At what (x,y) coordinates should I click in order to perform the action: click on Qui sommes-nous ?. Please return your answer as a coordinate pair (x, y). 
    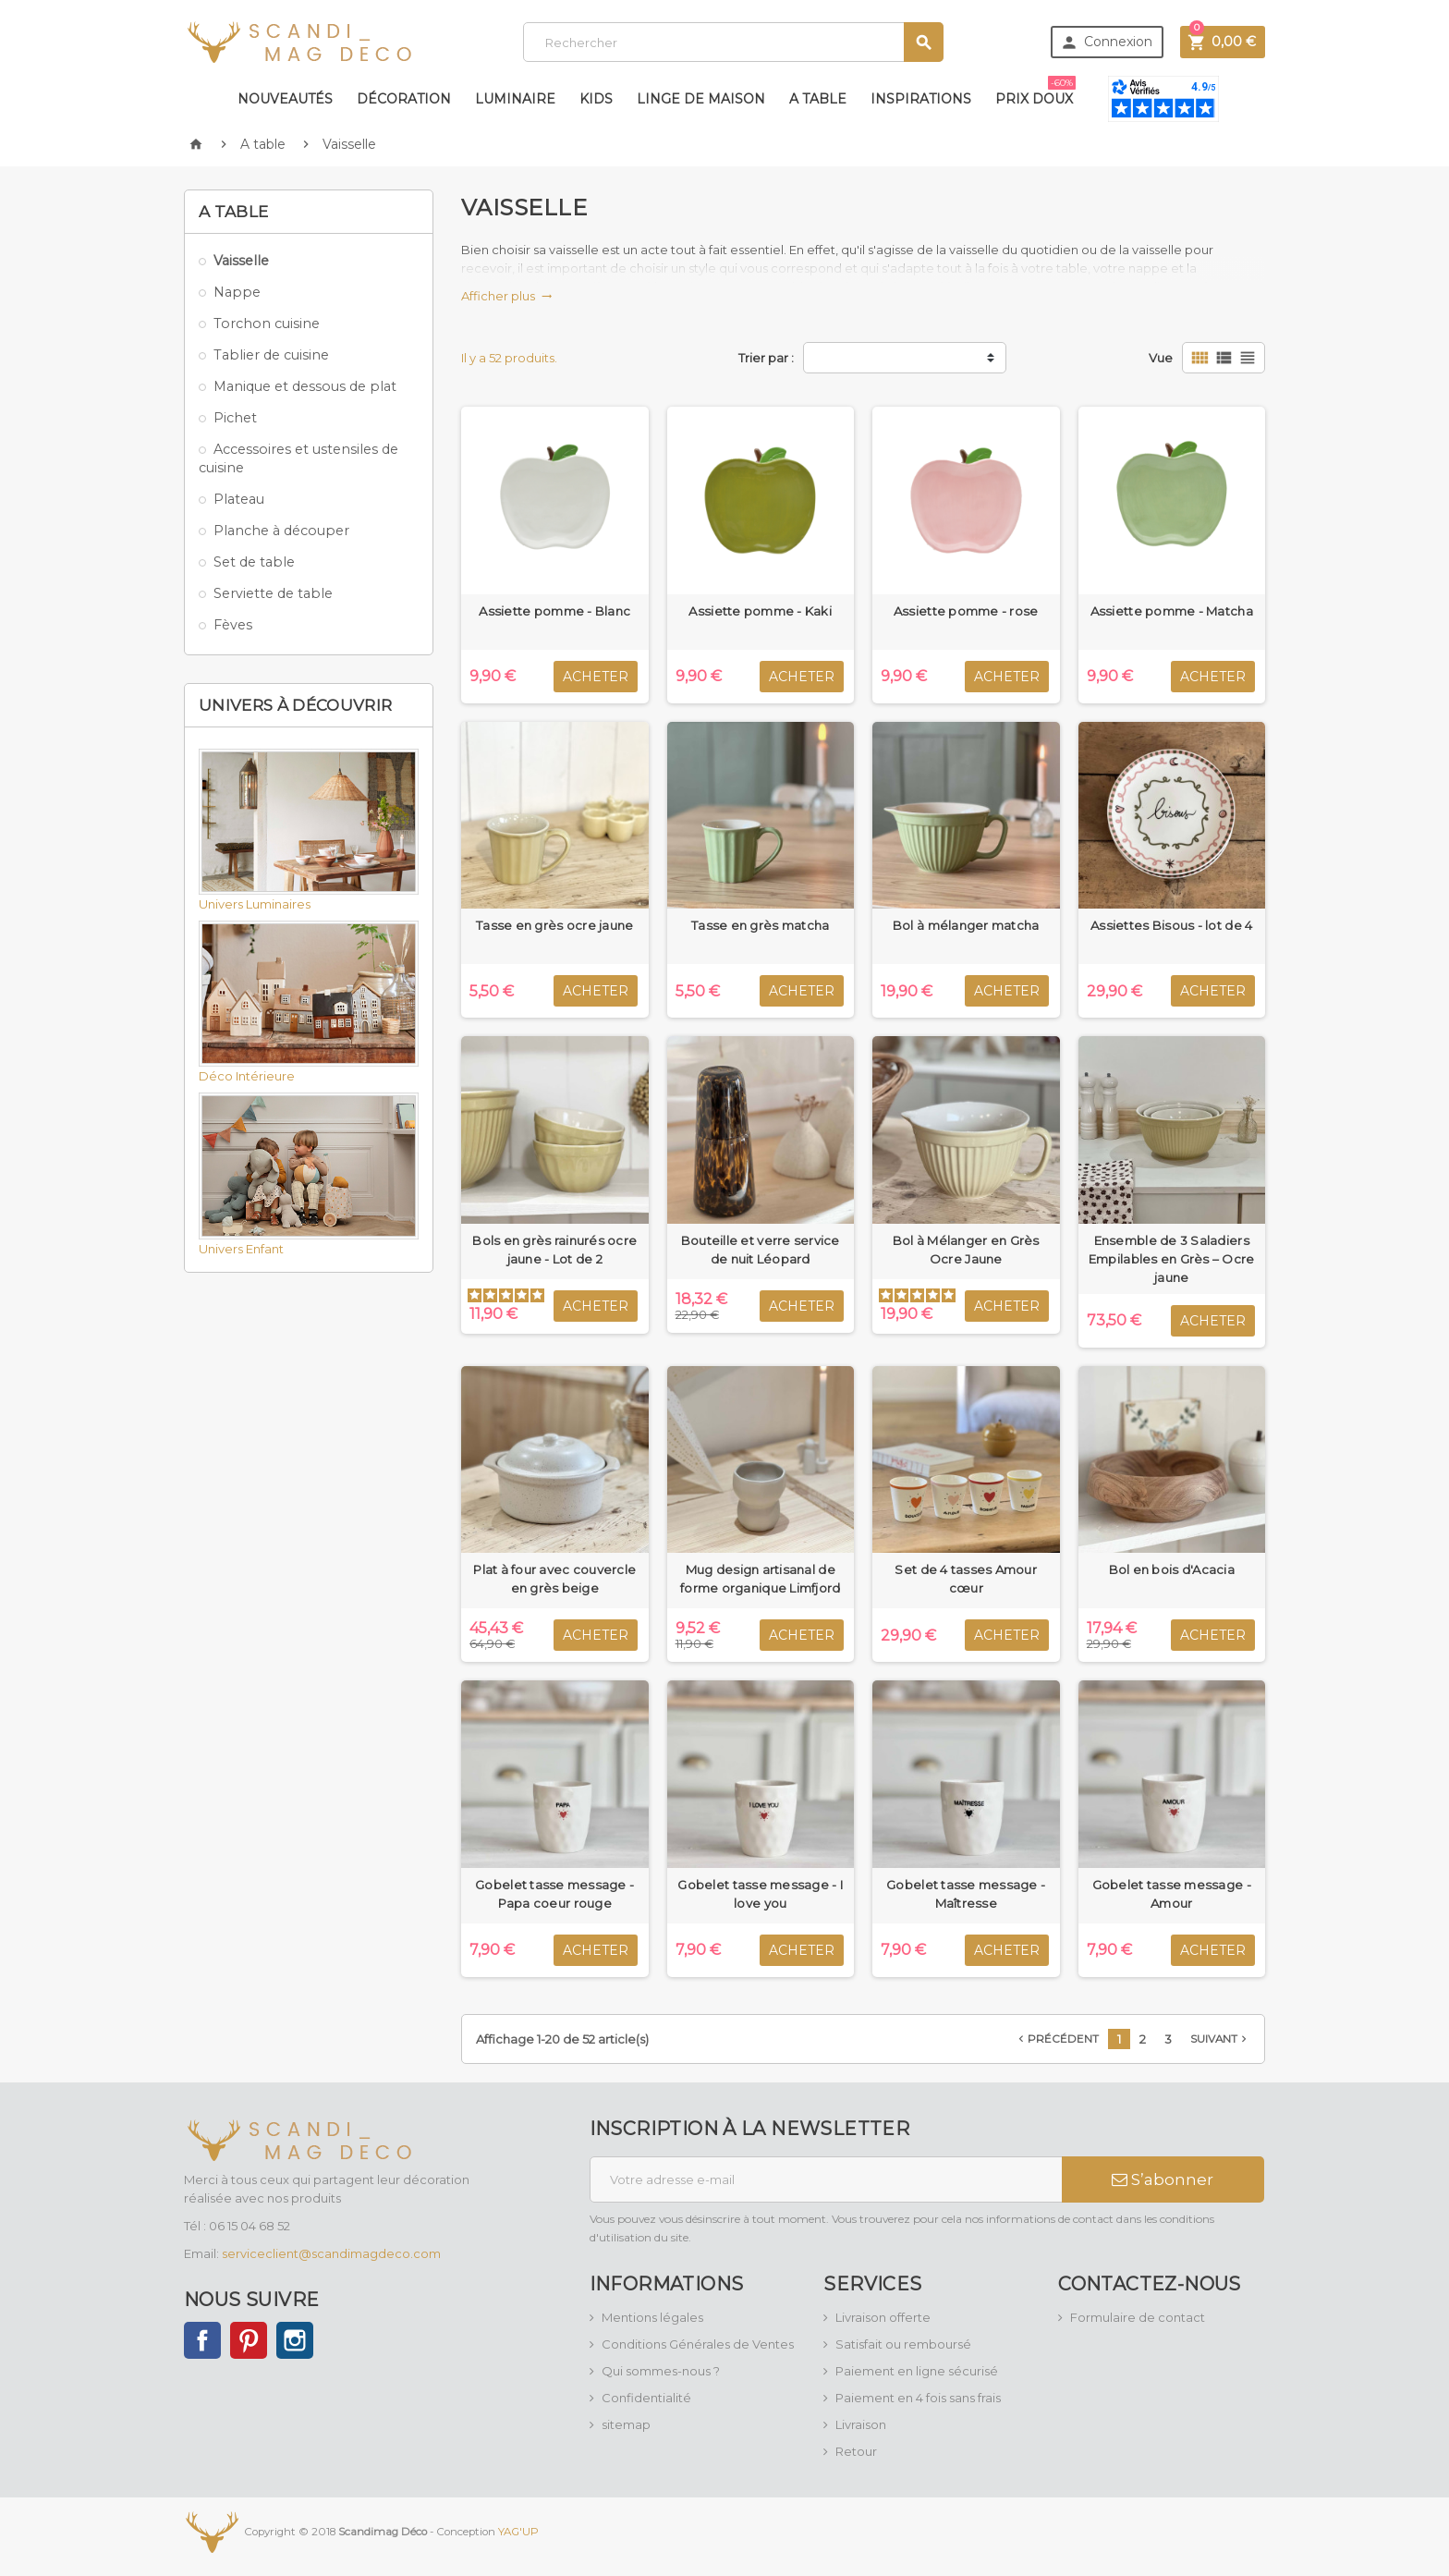
    Looking at the image, I should click on (661, 2370).